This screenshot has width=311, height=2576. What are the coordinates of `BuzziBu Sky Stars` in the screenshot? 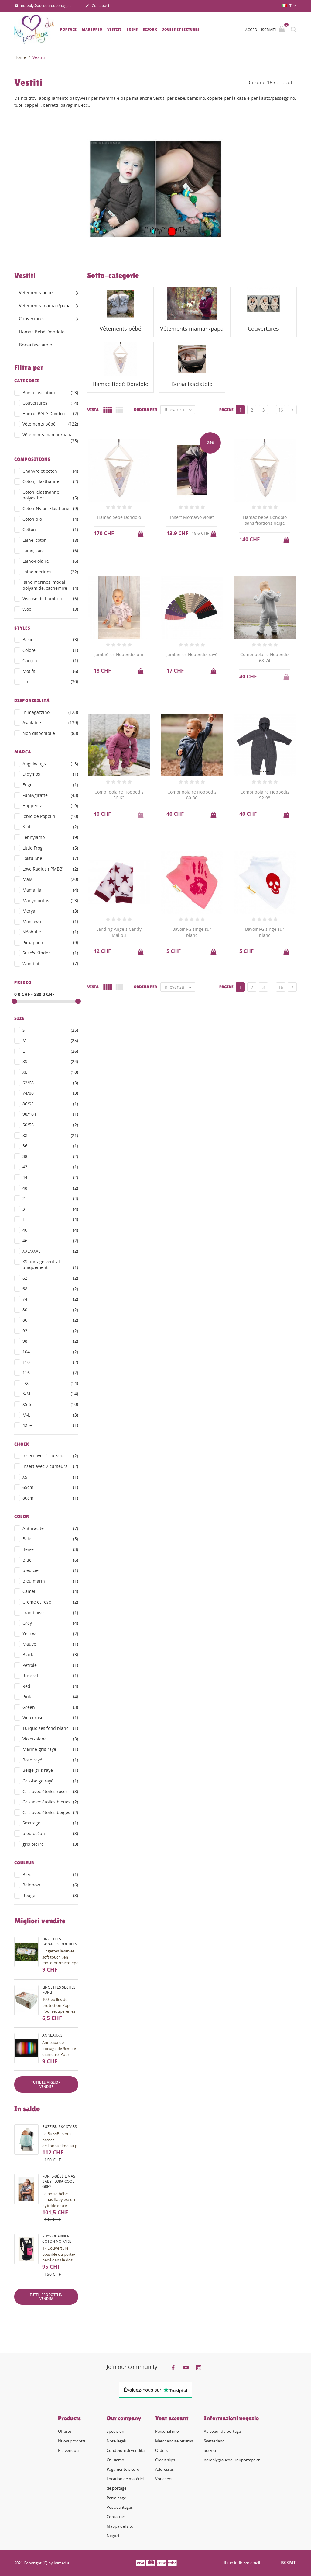 It's located at (59, 2126).